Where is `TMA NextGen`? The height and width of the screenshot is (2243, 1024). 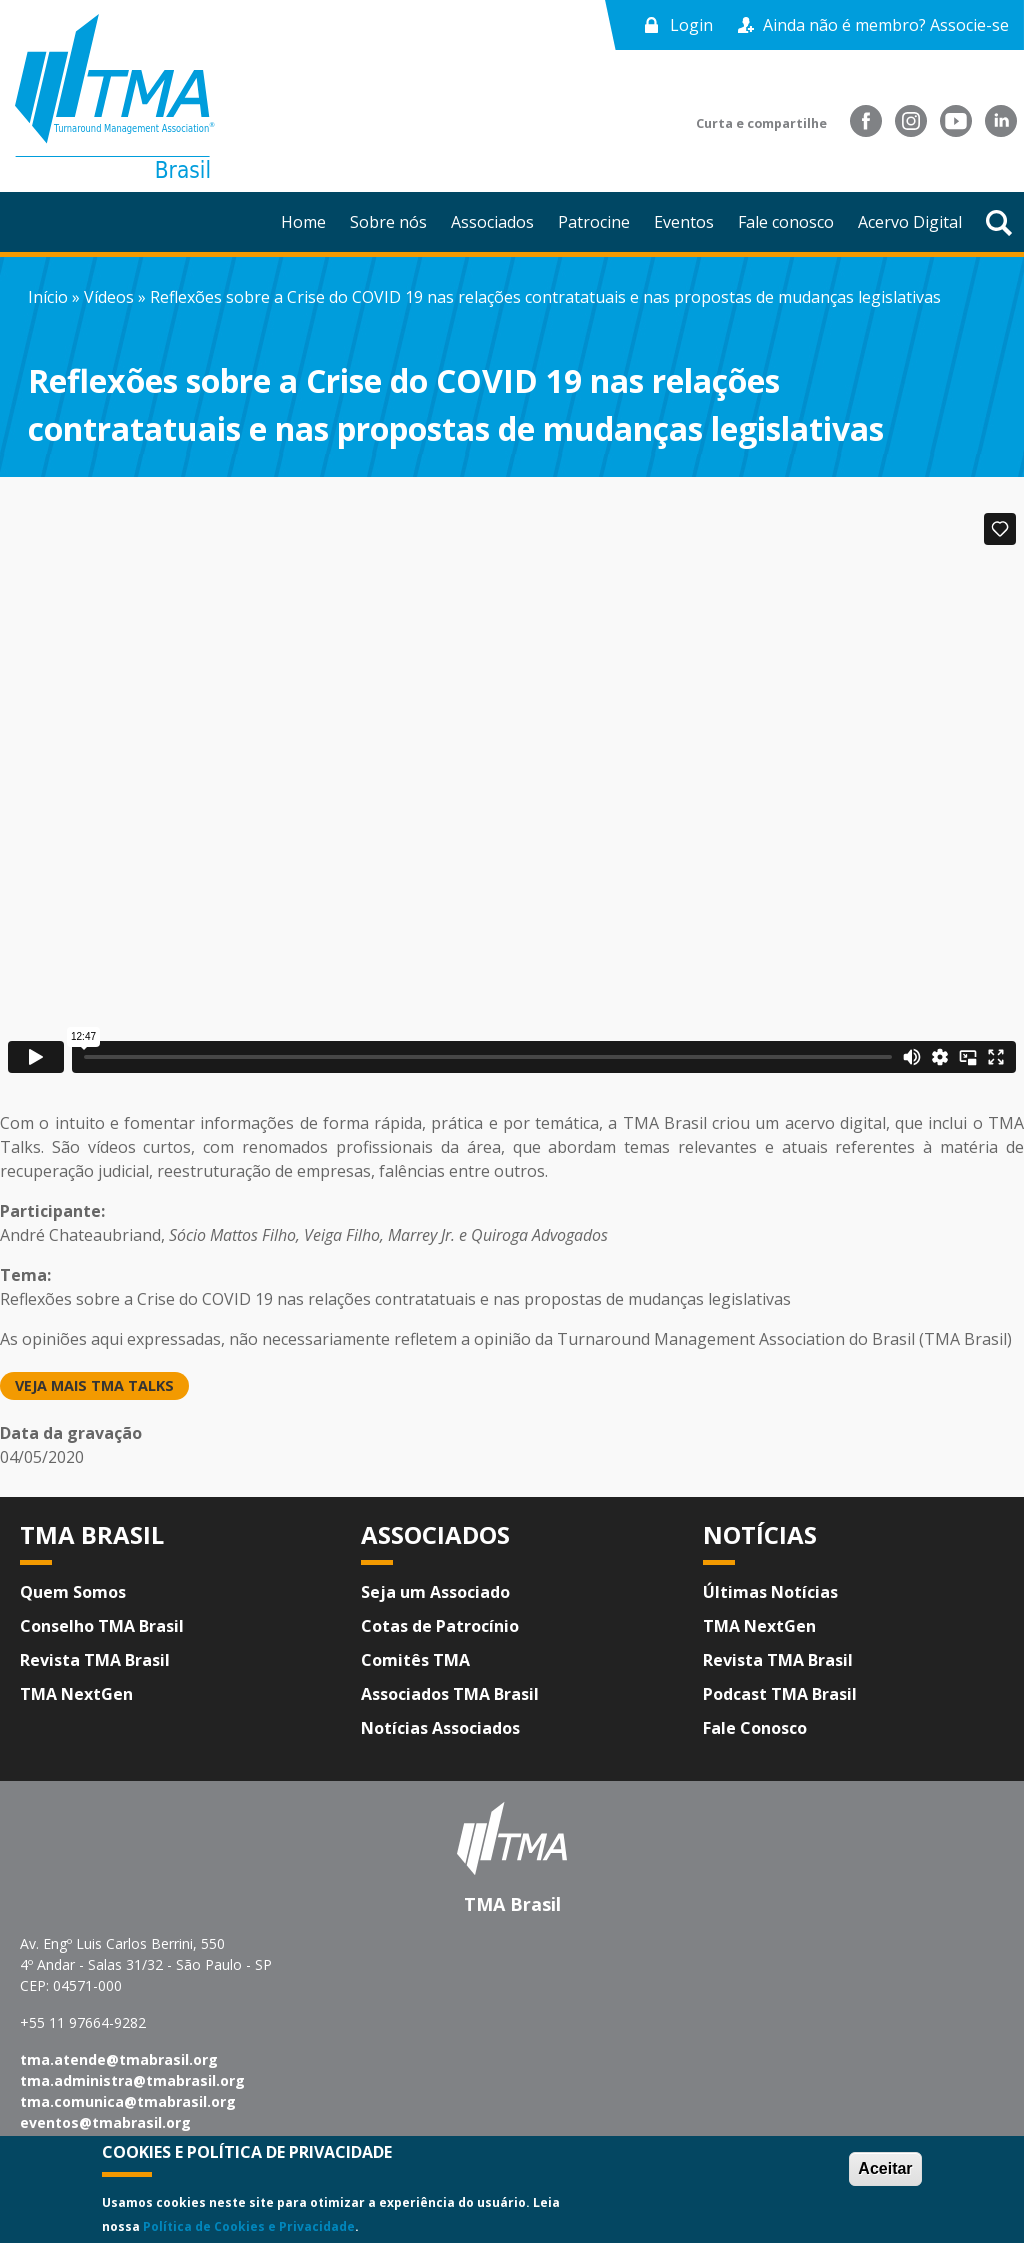
TMA NextGen is located at coordinates (76, 1694).